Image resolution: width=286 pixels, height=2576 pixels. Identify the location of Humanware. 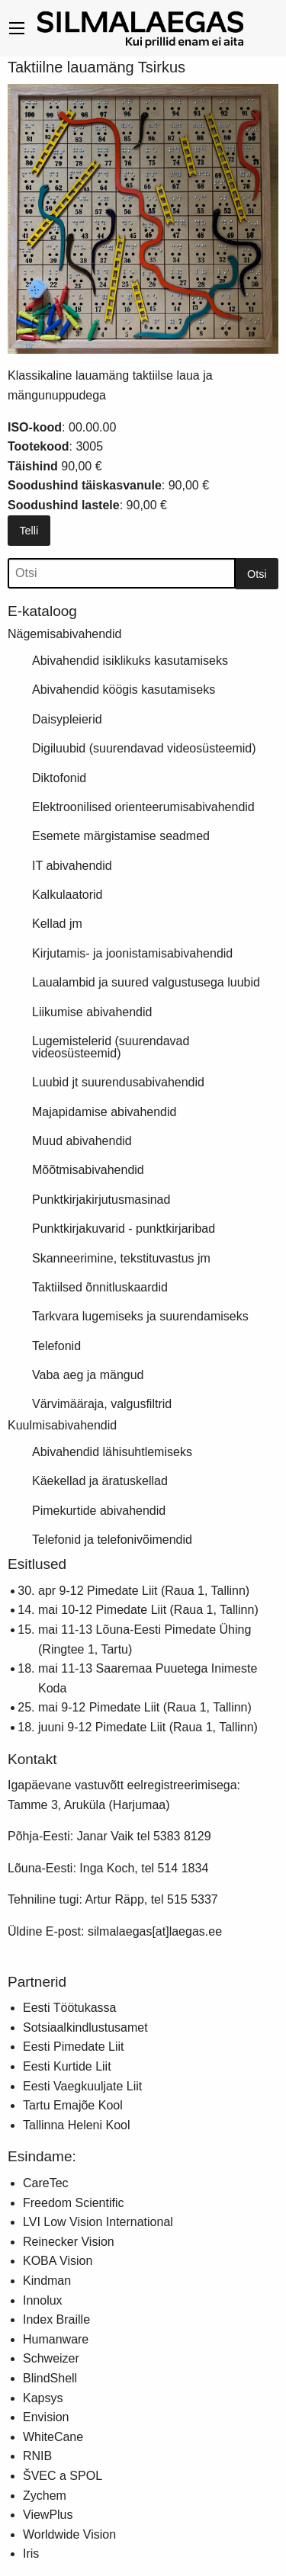
(55, 2339).